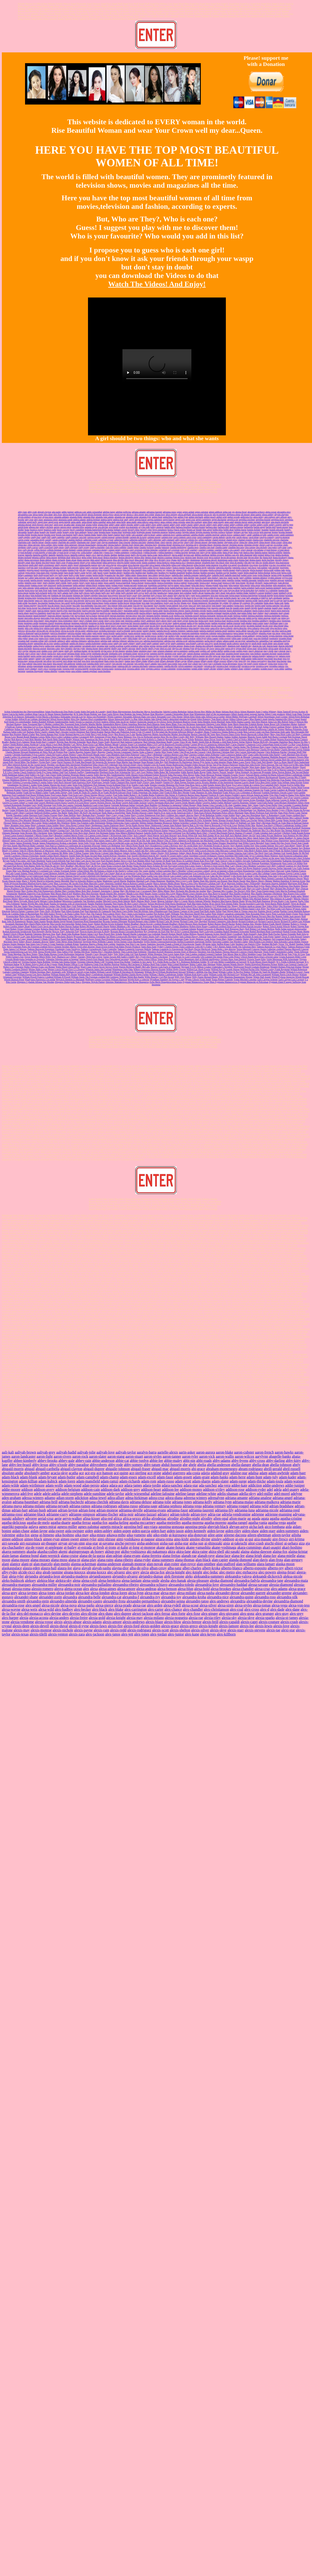 This screenshot has height=2576, width=312. What do you see at coordinates (110, 666) in the screenshot?
I see `vanessa-chase` at bounding box center [110, 666].